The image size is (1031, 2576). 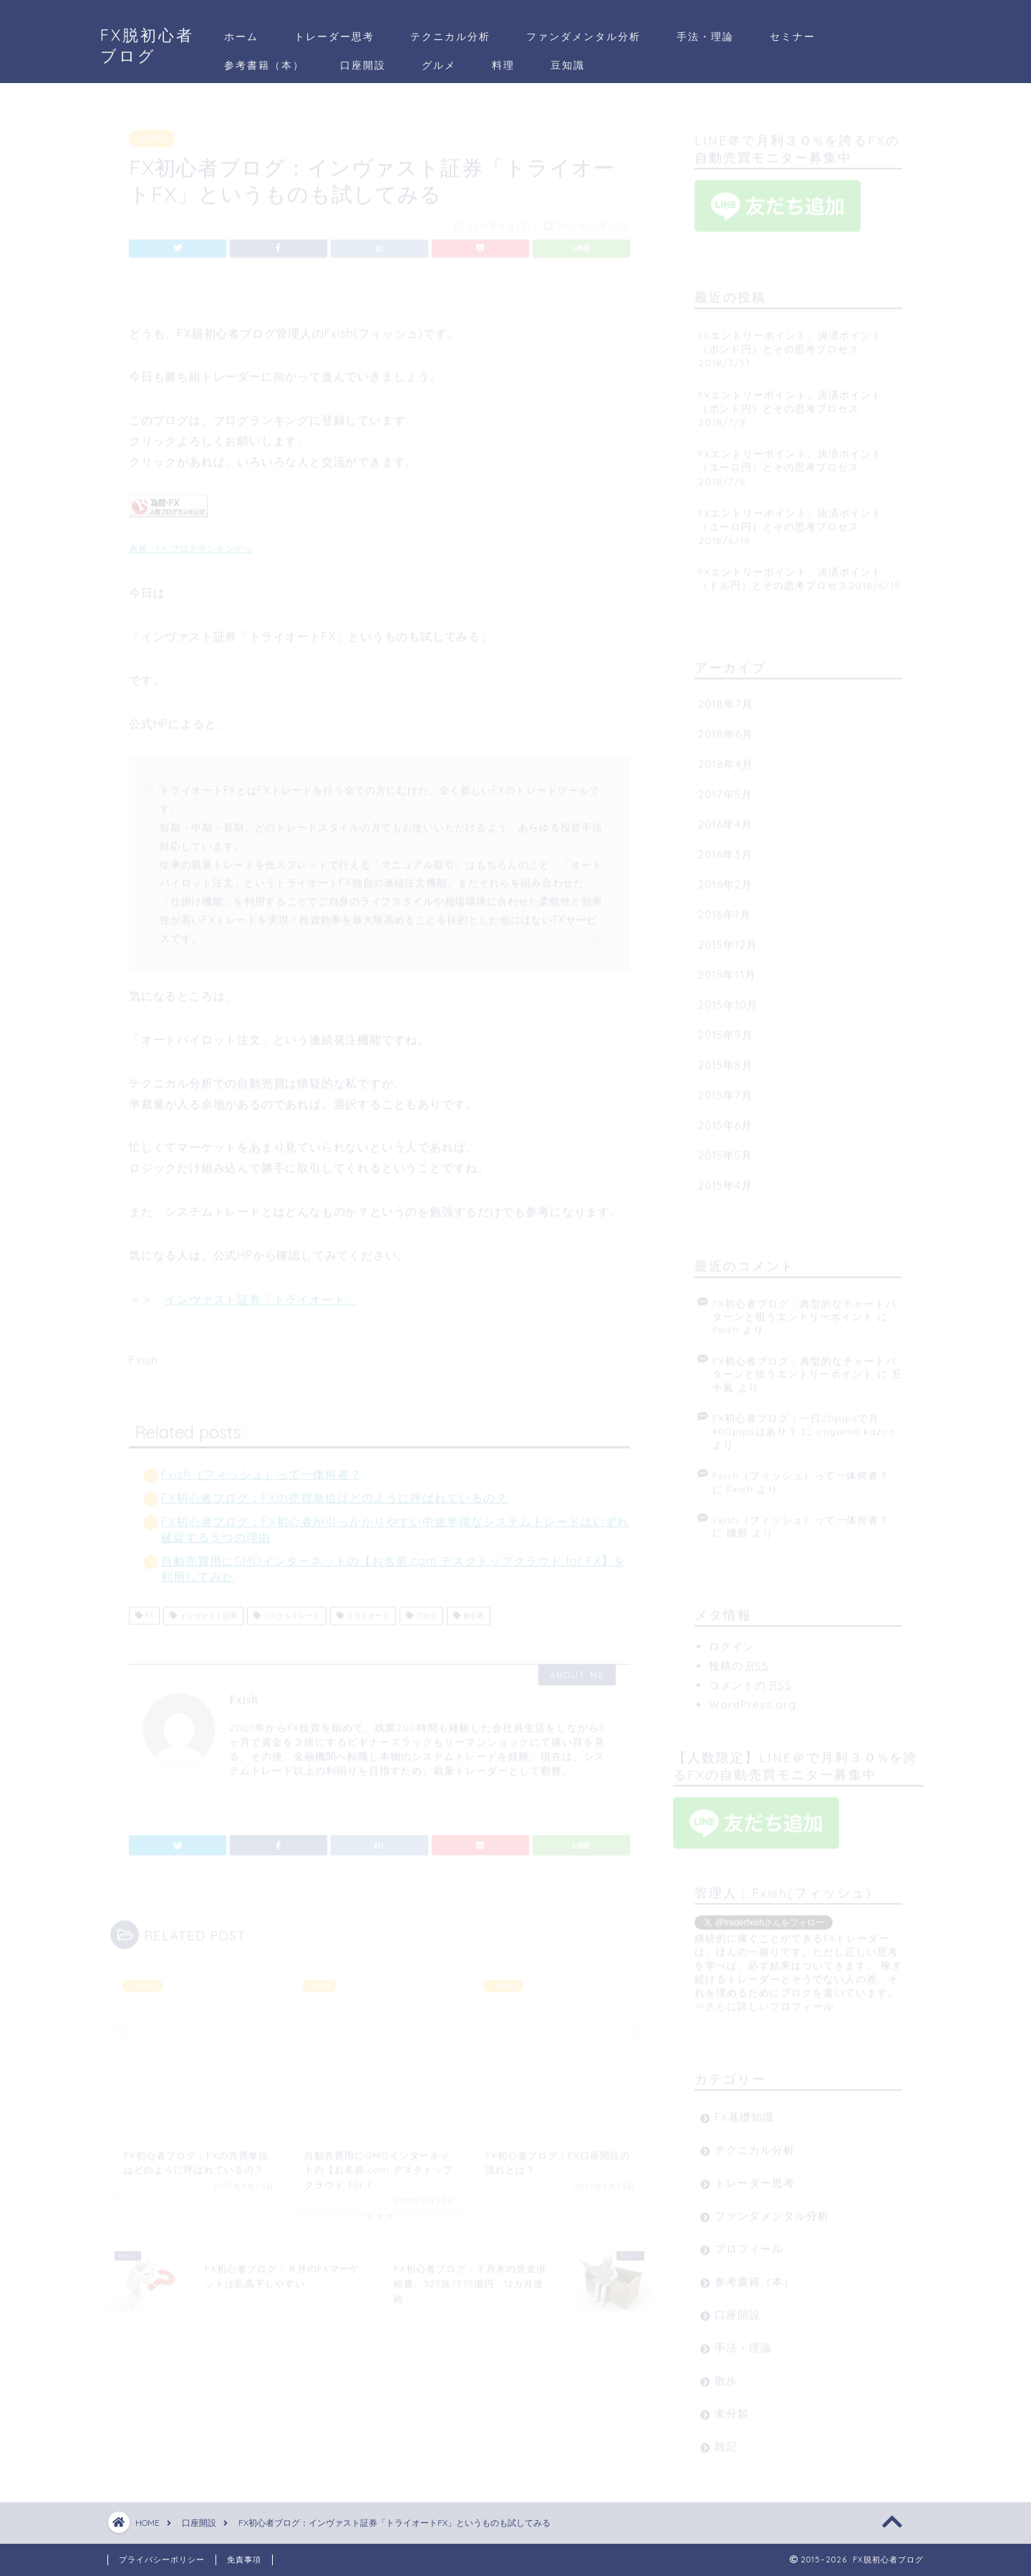 What do you see at coordinates (725, 818) in the screenshot?
I see `2016年4月` at bounding box center [725, 818].